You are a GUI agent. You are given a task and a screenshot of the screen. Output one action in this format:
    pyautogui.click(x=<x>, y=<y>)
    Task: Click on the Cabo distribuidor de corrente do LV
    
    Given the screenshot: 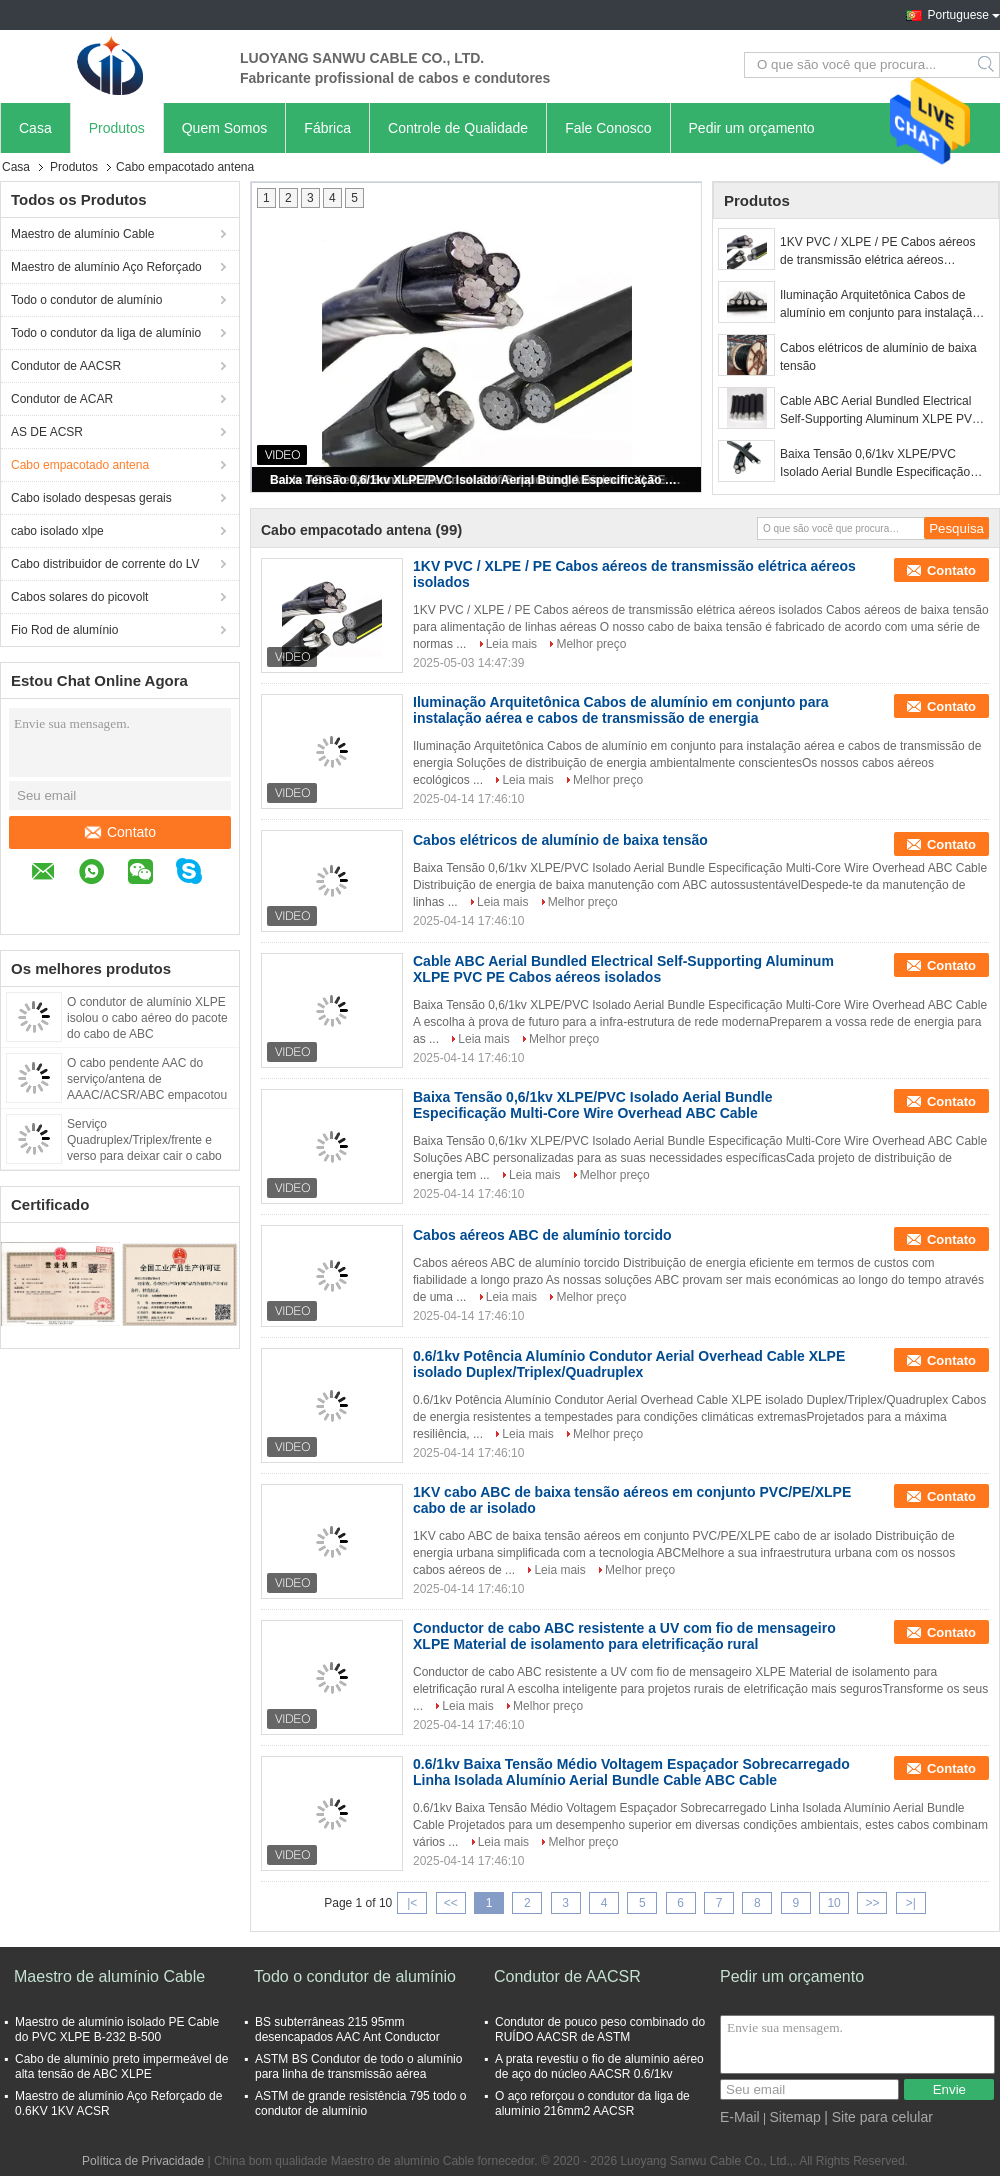 What is the action you would take?
    pyautogui.click(x=105, y=564)
    